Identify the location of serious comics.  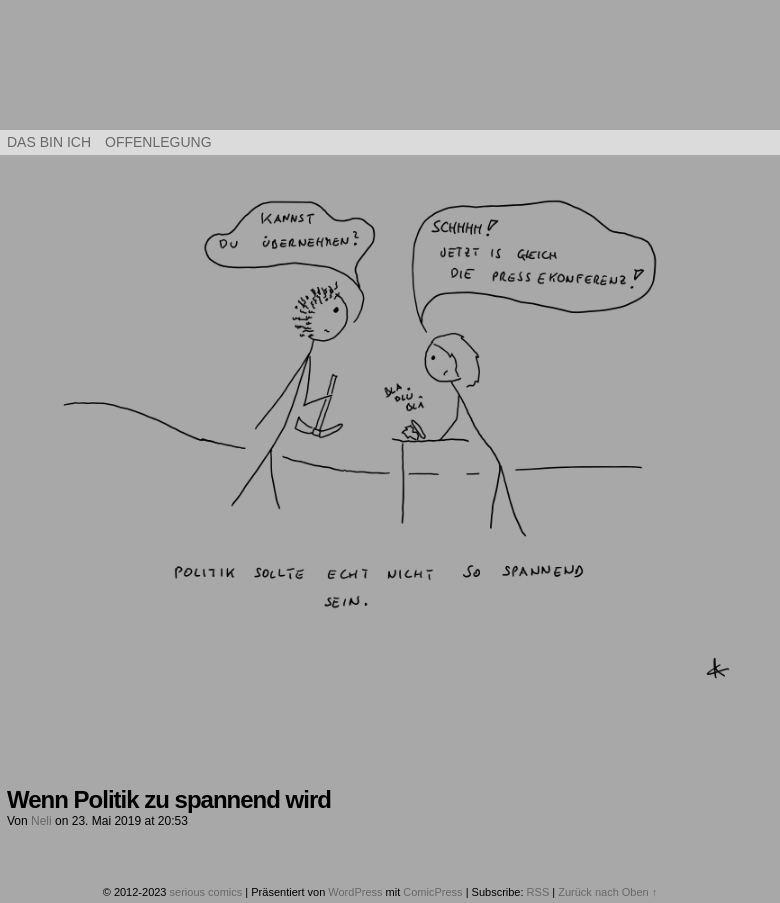
(390, 70).